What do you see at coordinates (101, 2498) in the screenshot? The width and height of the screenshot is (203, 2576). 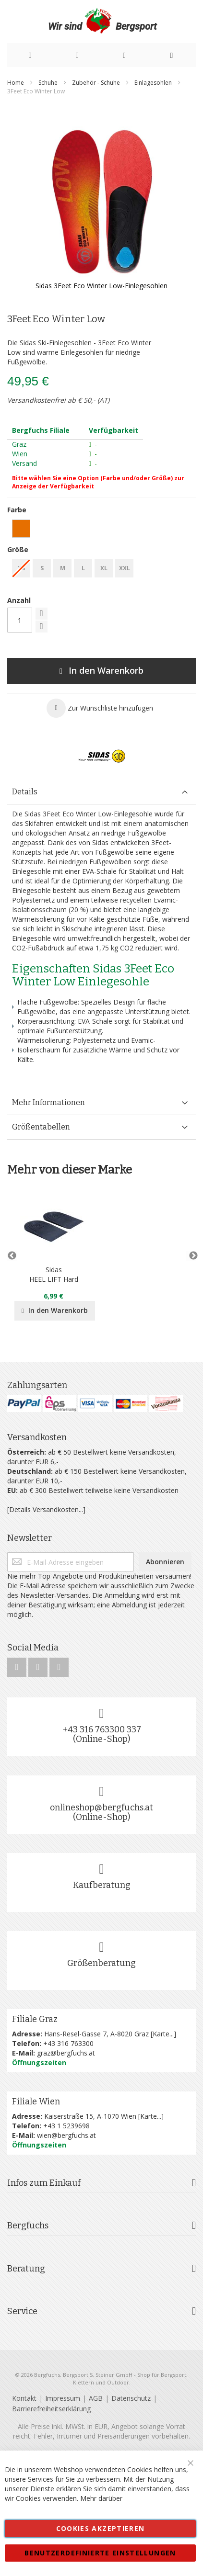 I see `Mehr darüber [button]` at bounding box center [101, 2498].